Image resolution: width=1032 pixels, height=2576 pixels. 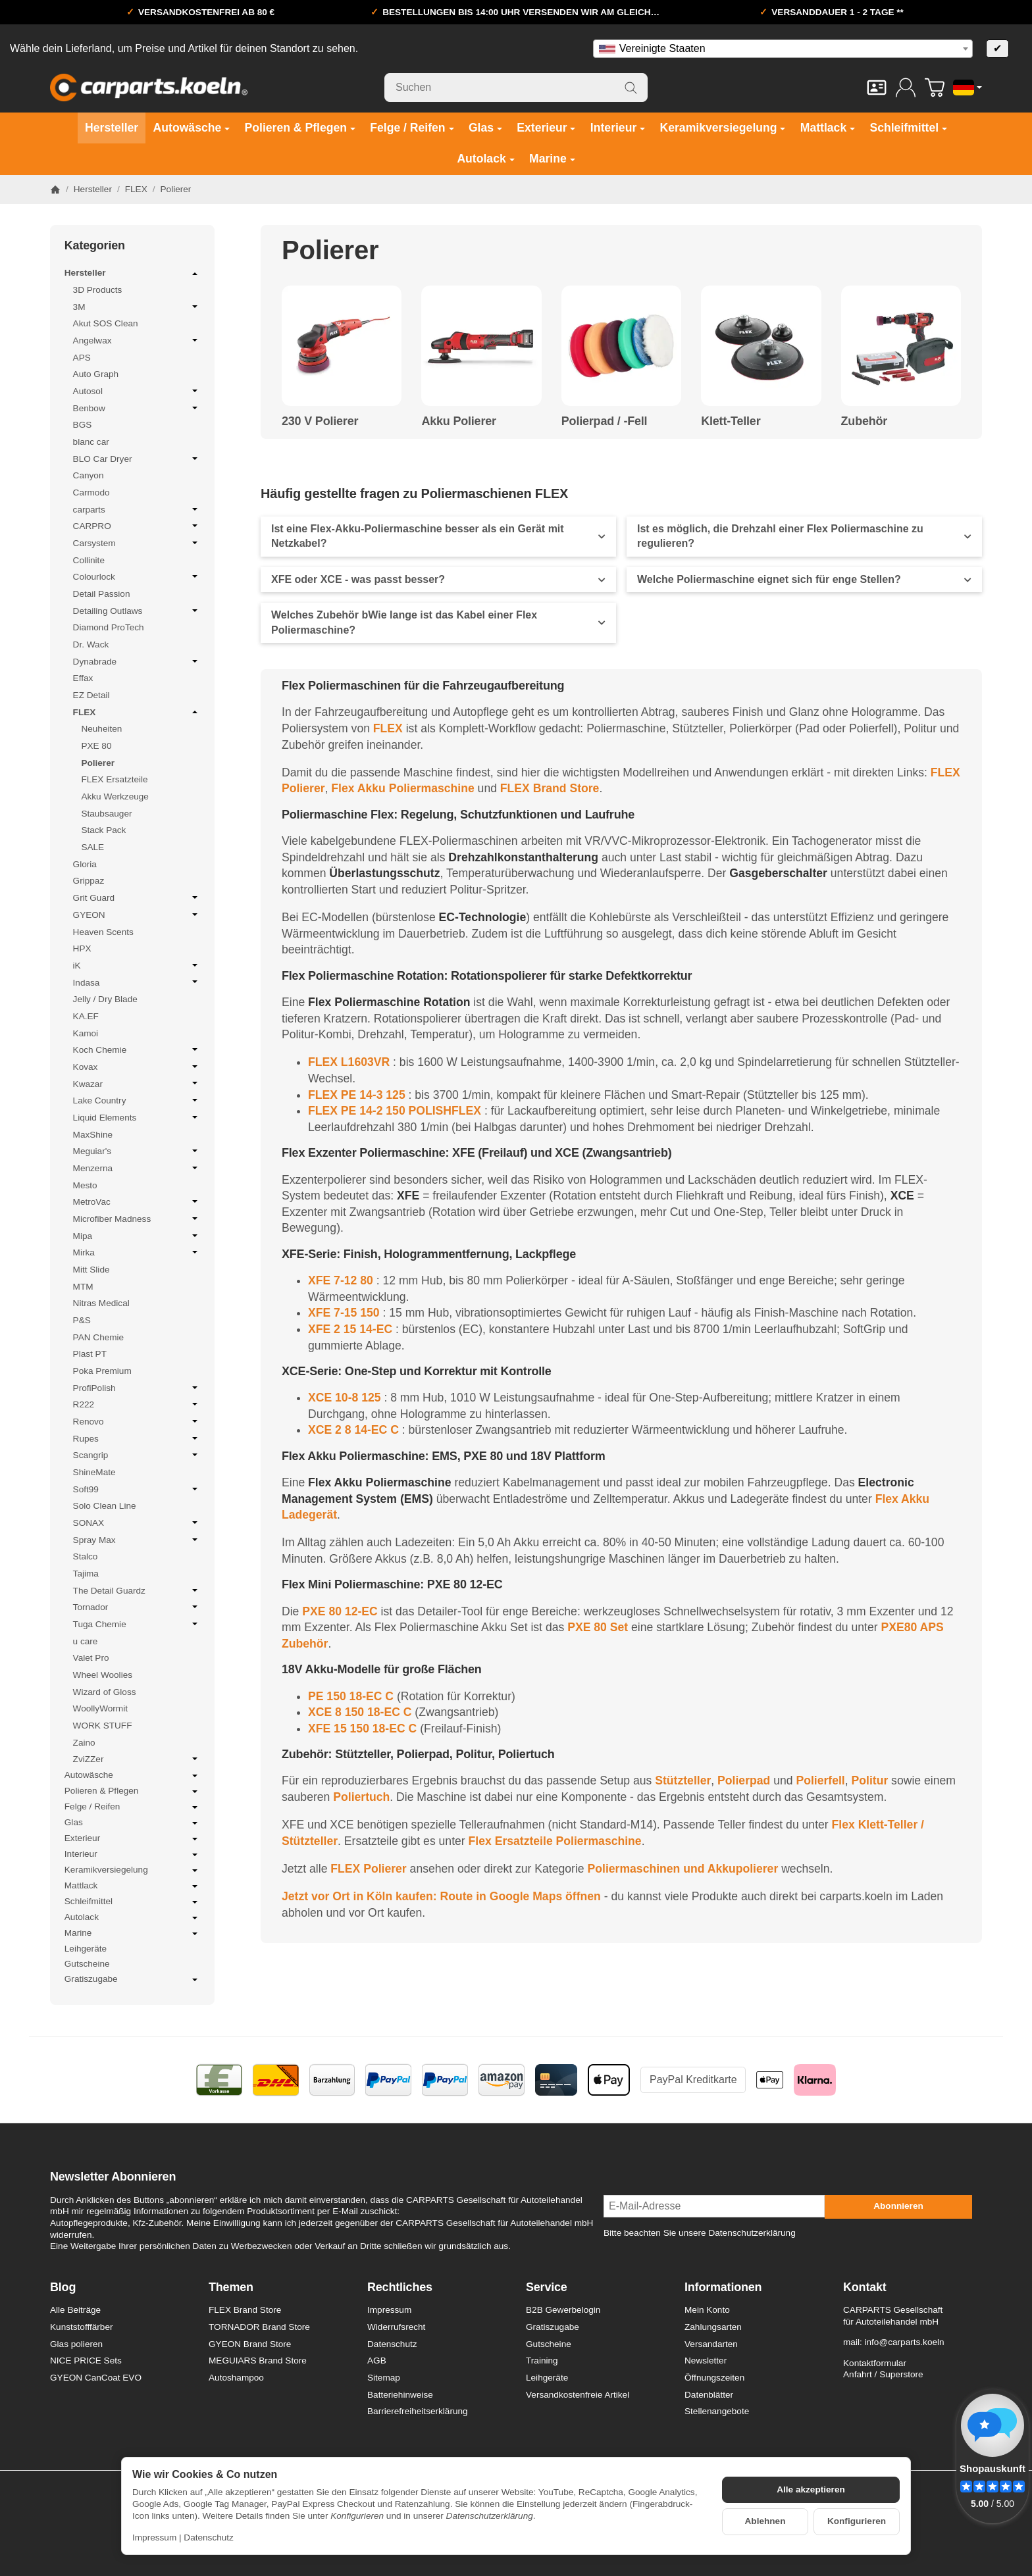 What do you see at coordinates (103, 830) in the screenshot?
I see `Stack Pack` at bounding box center [103, 830].